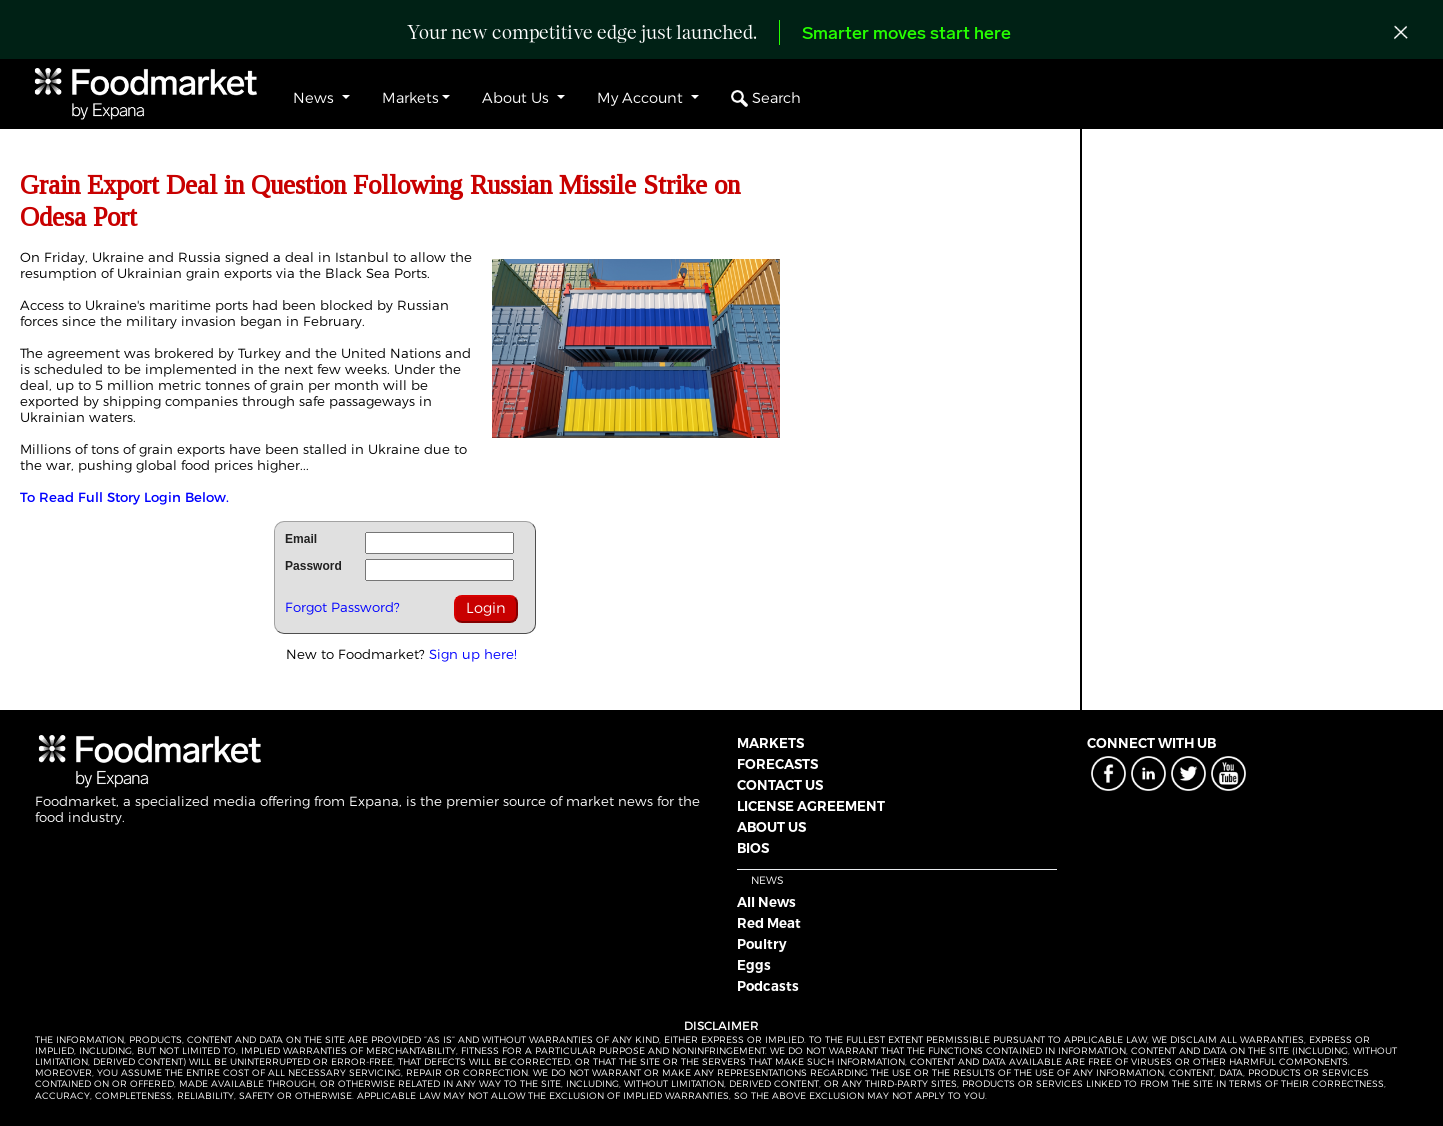 The image size is (1443, 1126). What do you see at coordinates (315, 98) in the screenshot?
I see `News [button]` at bounding box center [315, 98].